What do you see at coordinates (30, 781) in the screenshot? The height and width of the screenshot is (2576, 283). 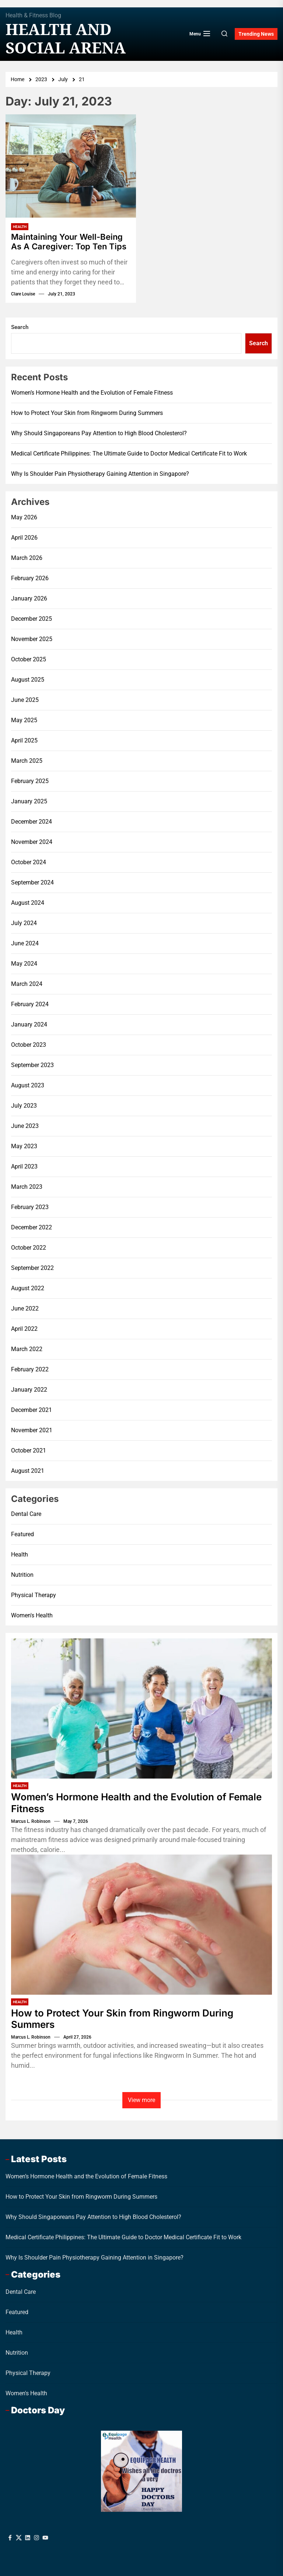 I see `February 2025` at bounding box center [30, 781].